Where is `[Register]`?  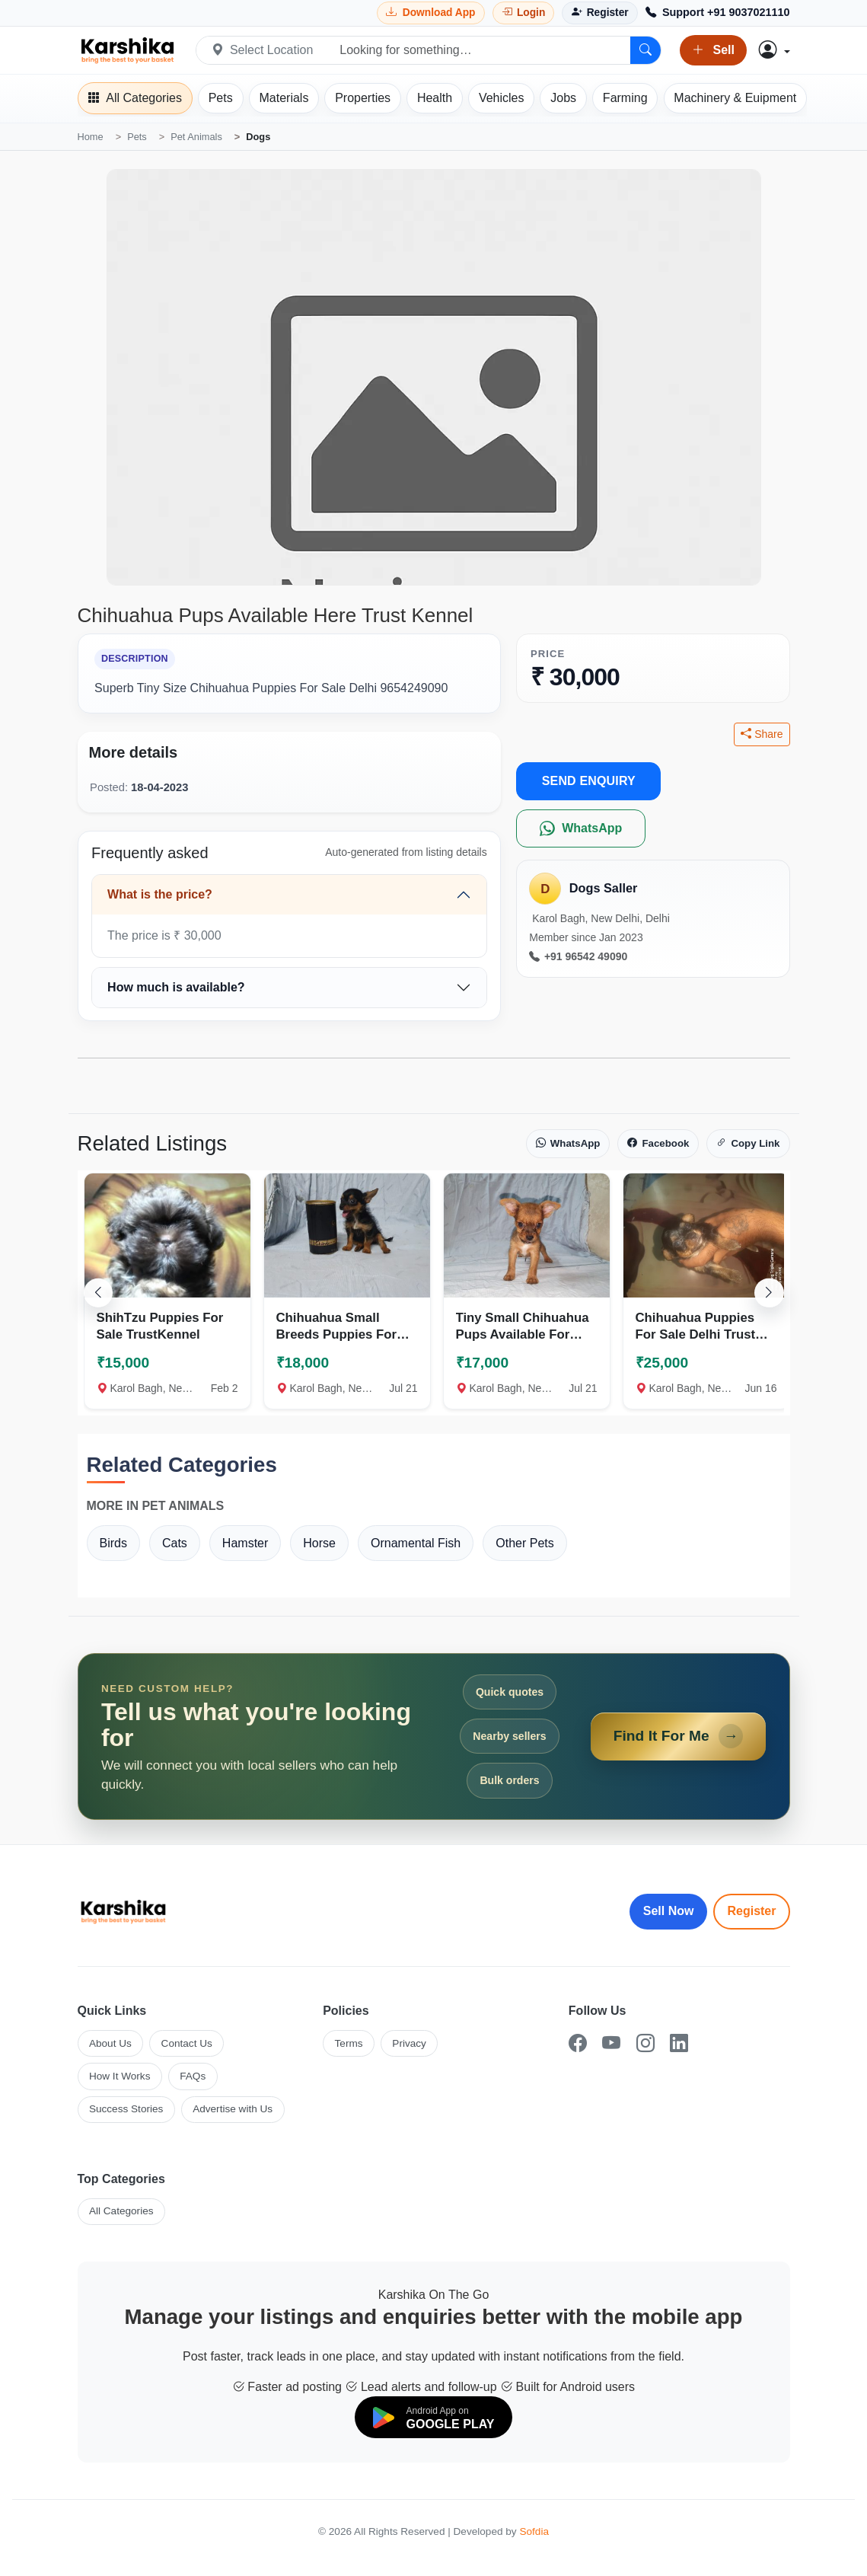 [Register] is located at coordinates (599, 13).